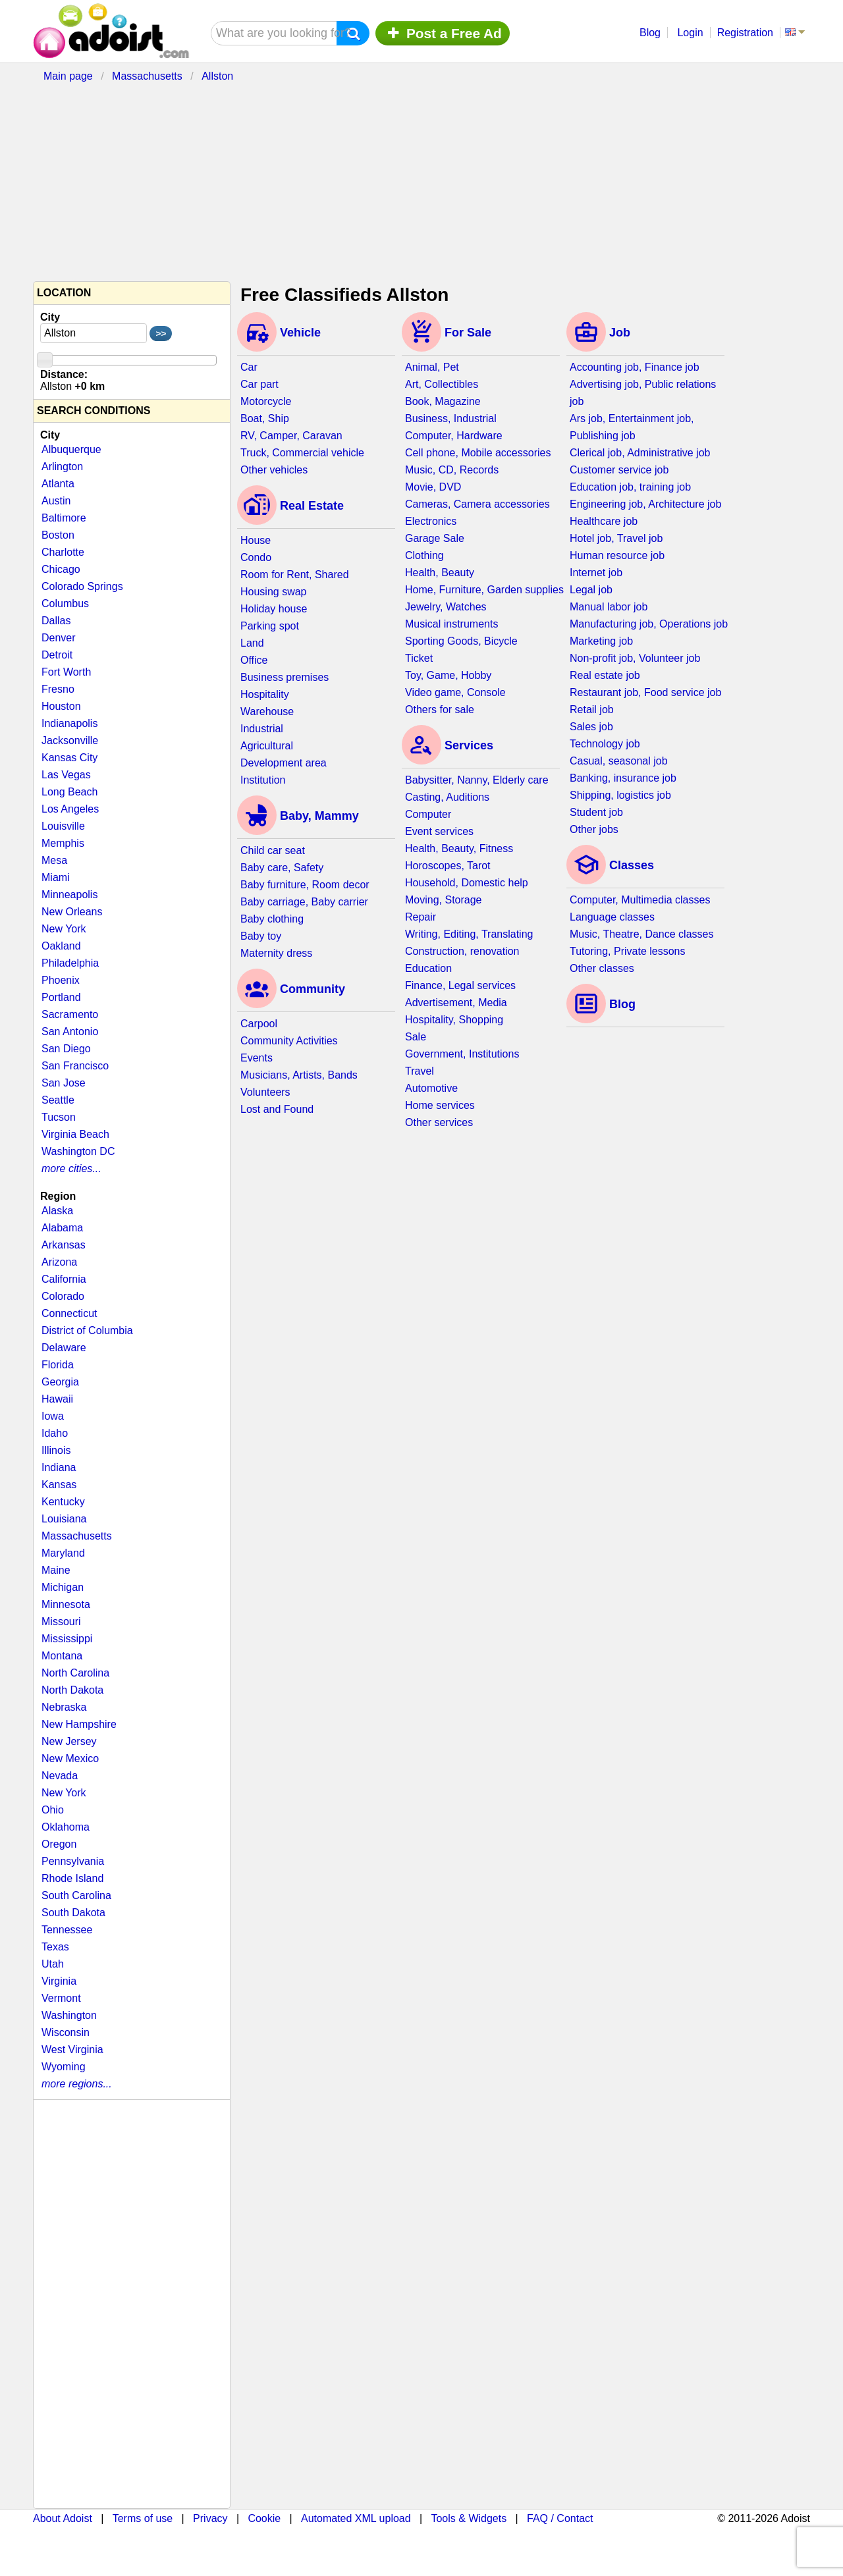  Describe the element at coordinates (252, 643) in the screenshot. I see `Land` at that location.